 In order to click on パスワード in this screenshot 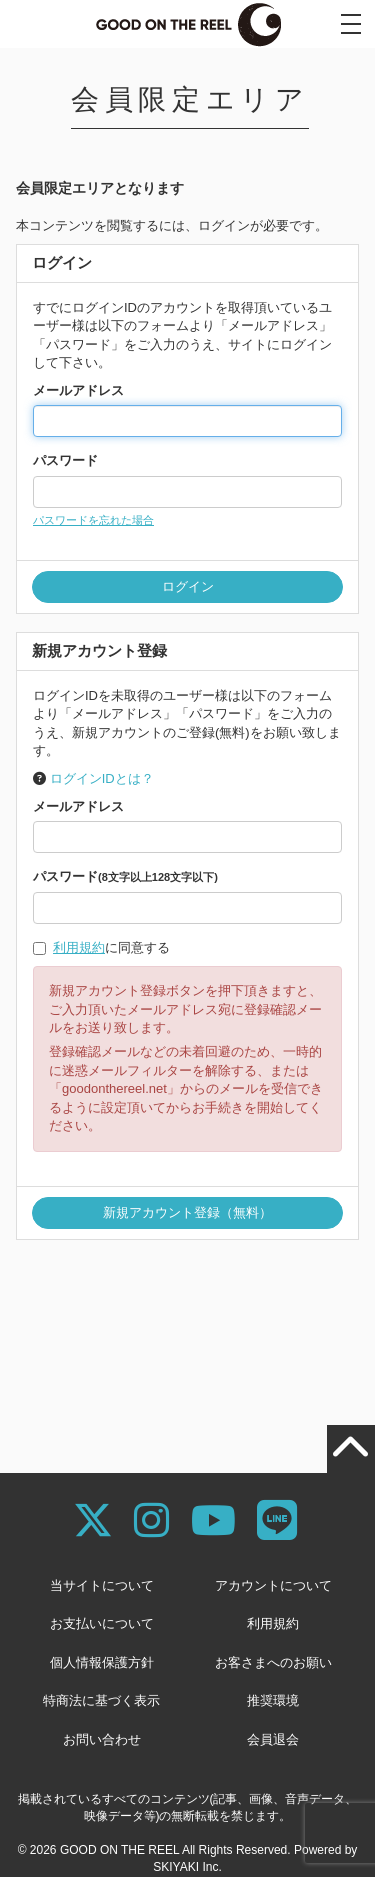, I will do `click(65, 460)`.